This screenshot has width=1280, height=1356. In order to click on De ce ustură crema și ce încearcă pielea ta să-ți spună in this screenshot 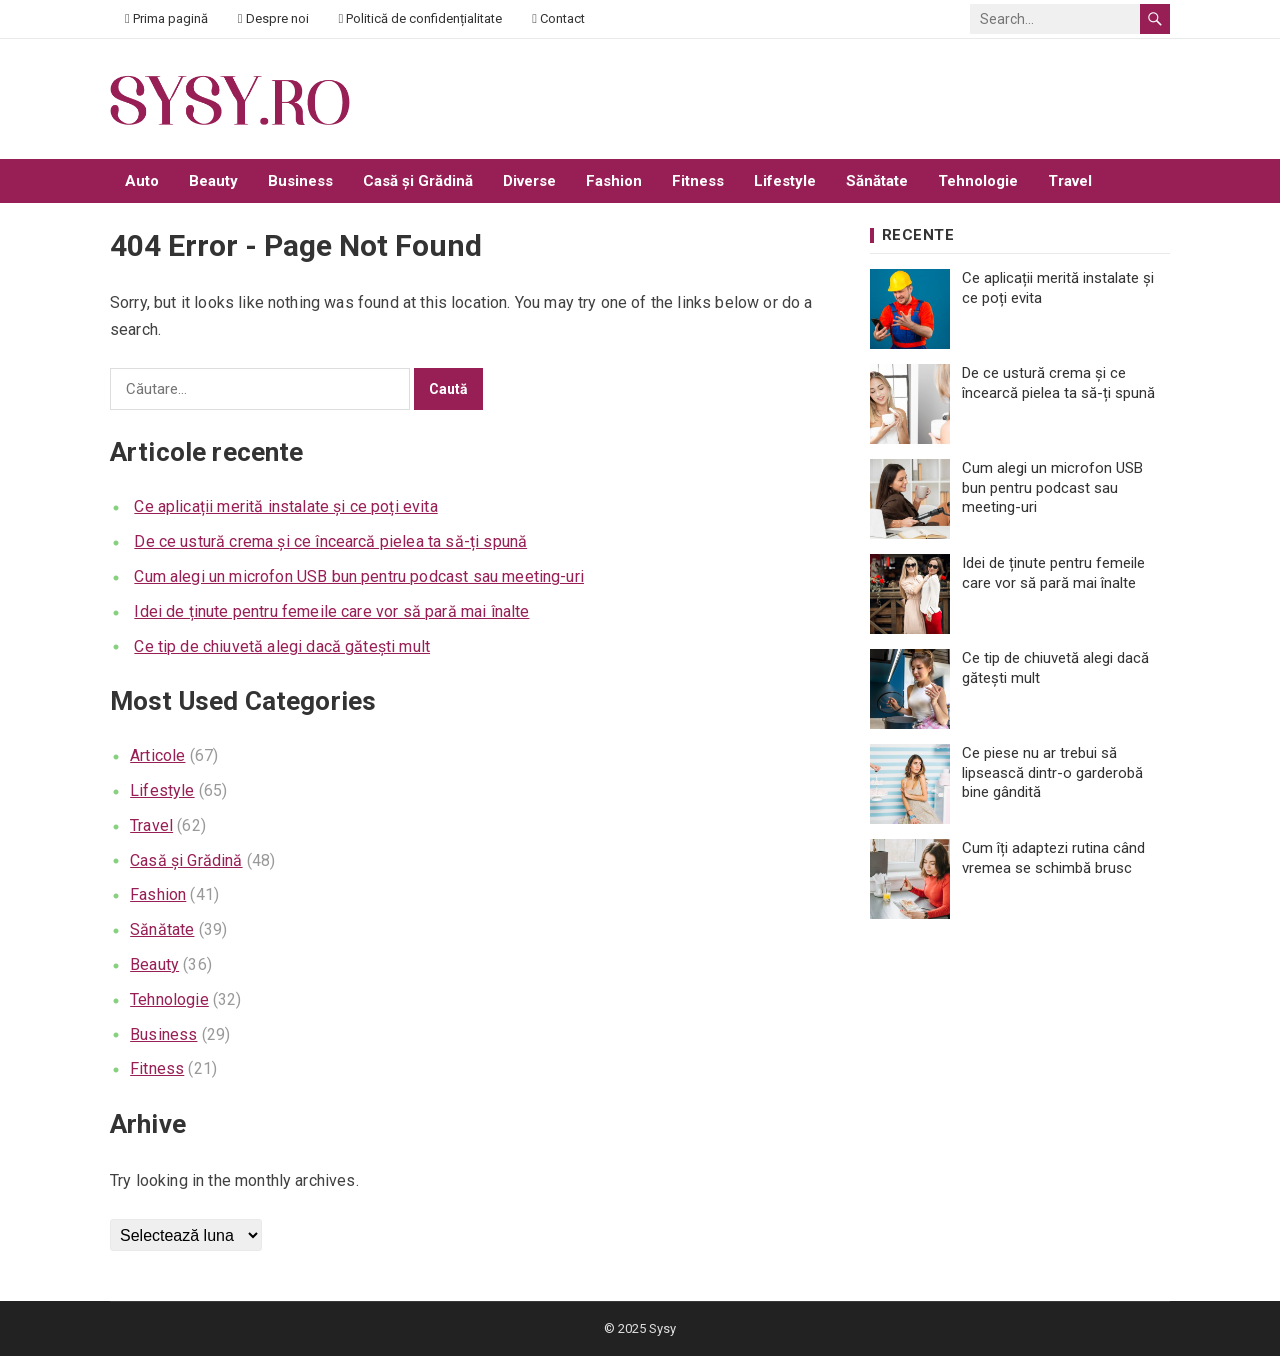, I will do `click(330, 541)`.